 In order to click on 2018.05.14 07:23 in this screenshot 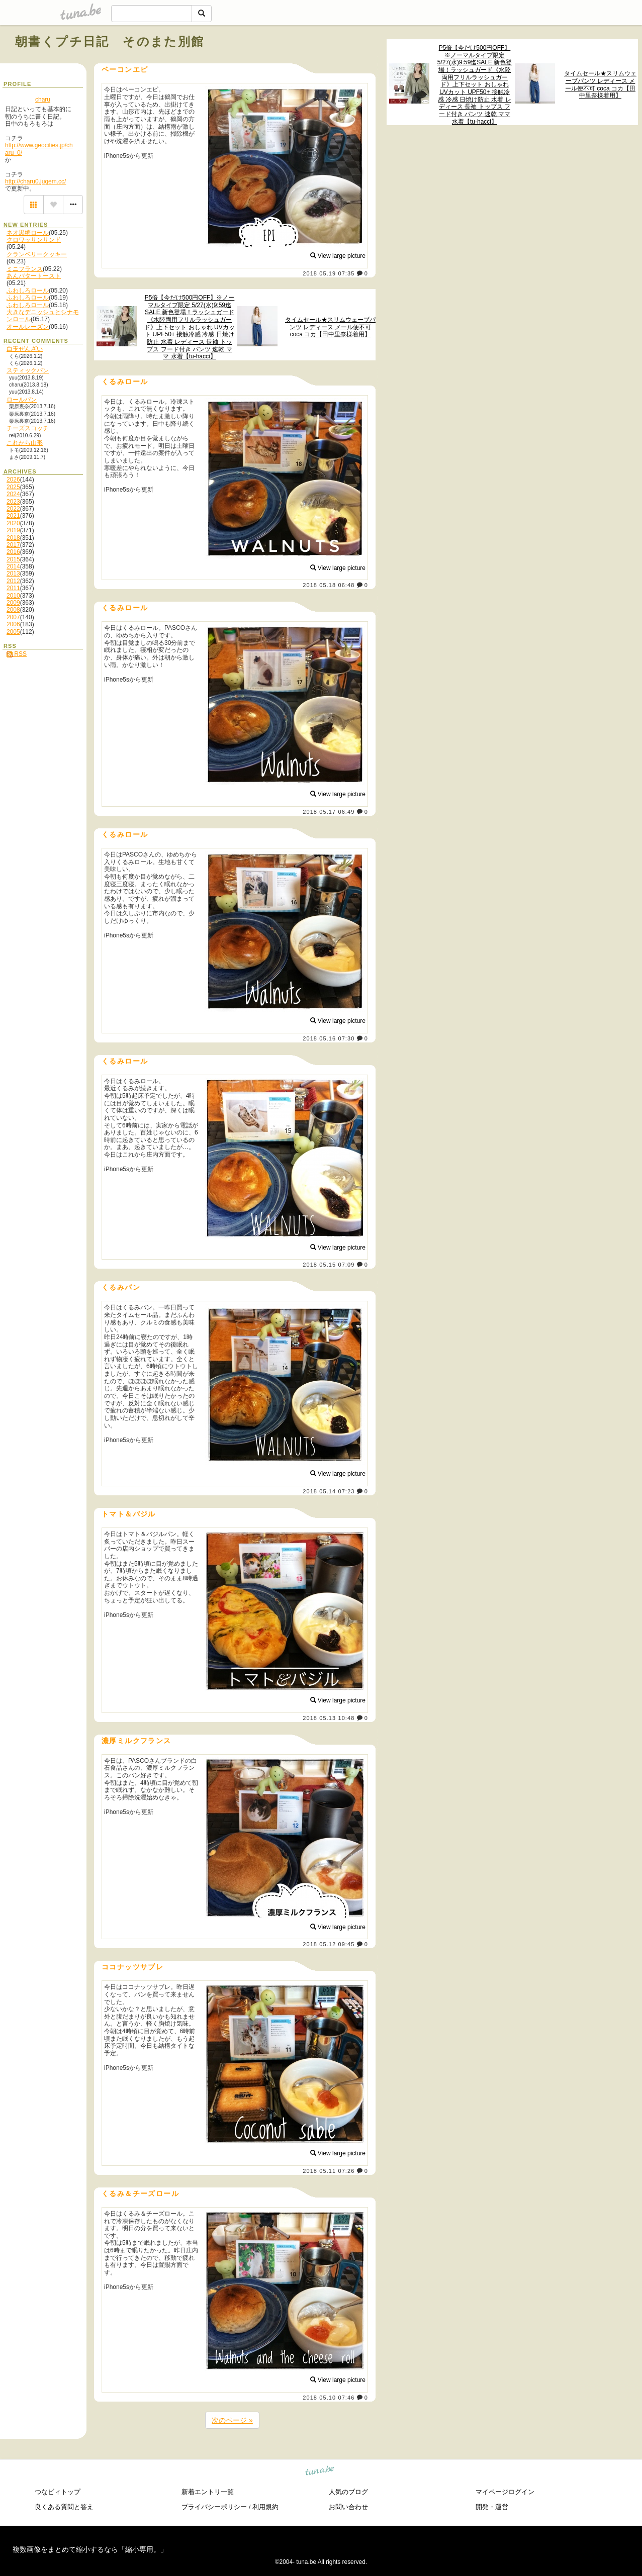, I will do `click(328, 1491)`.